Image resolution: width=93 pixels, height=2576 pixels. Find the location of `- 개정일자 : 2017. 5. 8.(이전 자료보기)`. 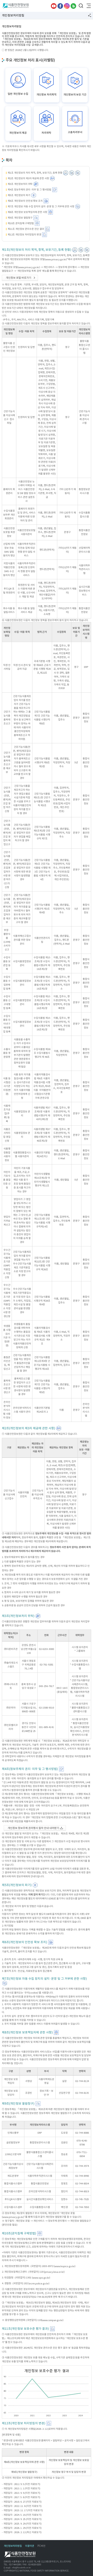

- 개정일자 : 2017. 5. 8.(이전 자료보기) is located at coordinates (21, 2497).